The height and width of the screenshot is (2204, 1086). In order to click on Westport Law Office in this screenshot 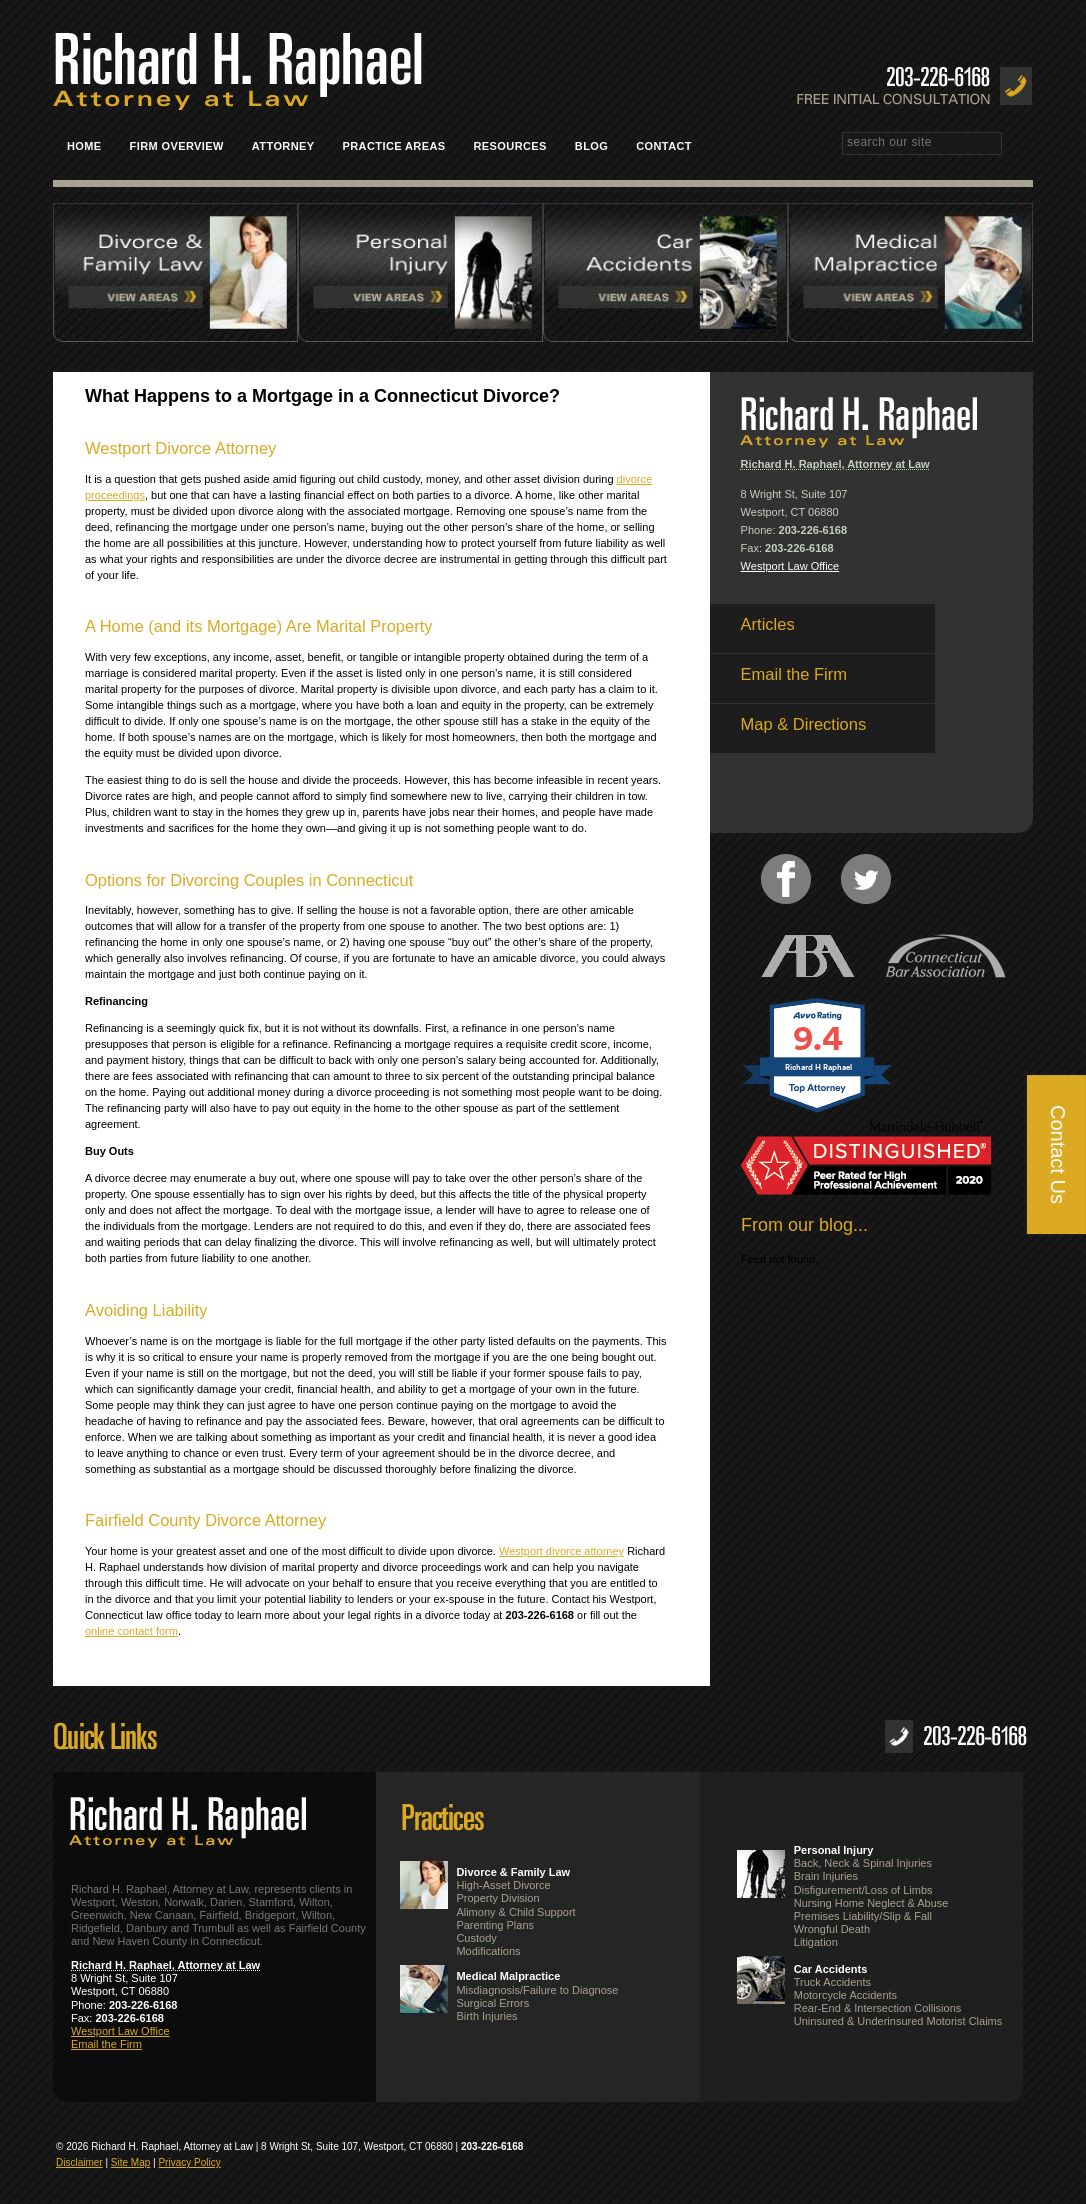, I will do `click(790, 566)`.